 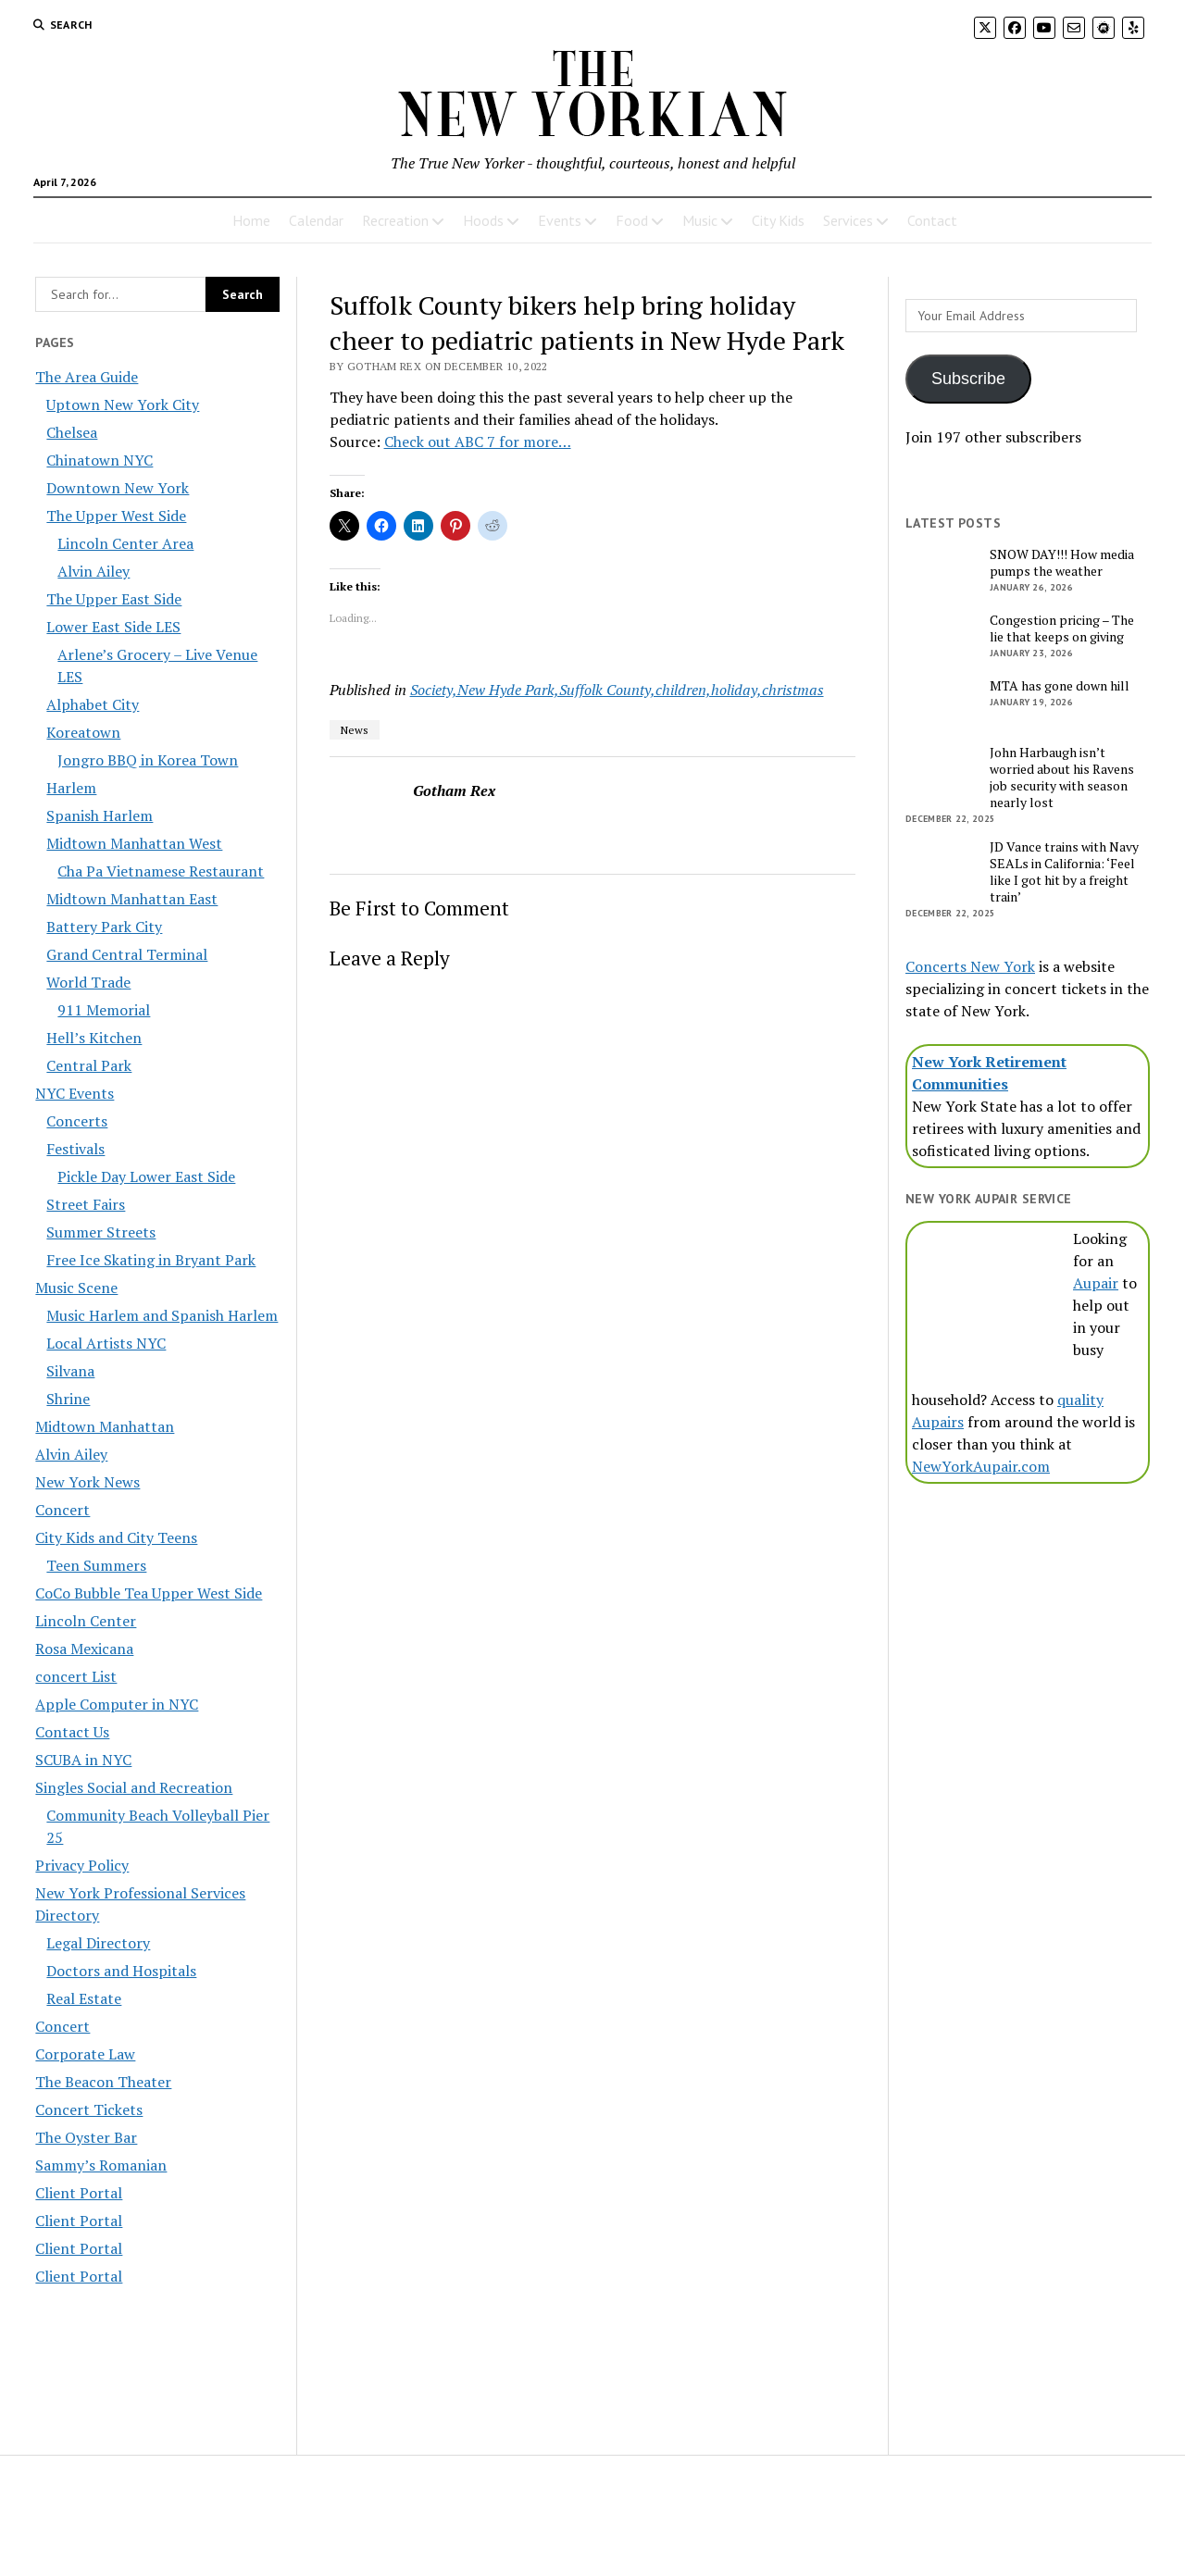 What do you see at coordinates (98, 1943) in the screenshot?
I see `Legal Directory` at bounding box center [98, 1943].